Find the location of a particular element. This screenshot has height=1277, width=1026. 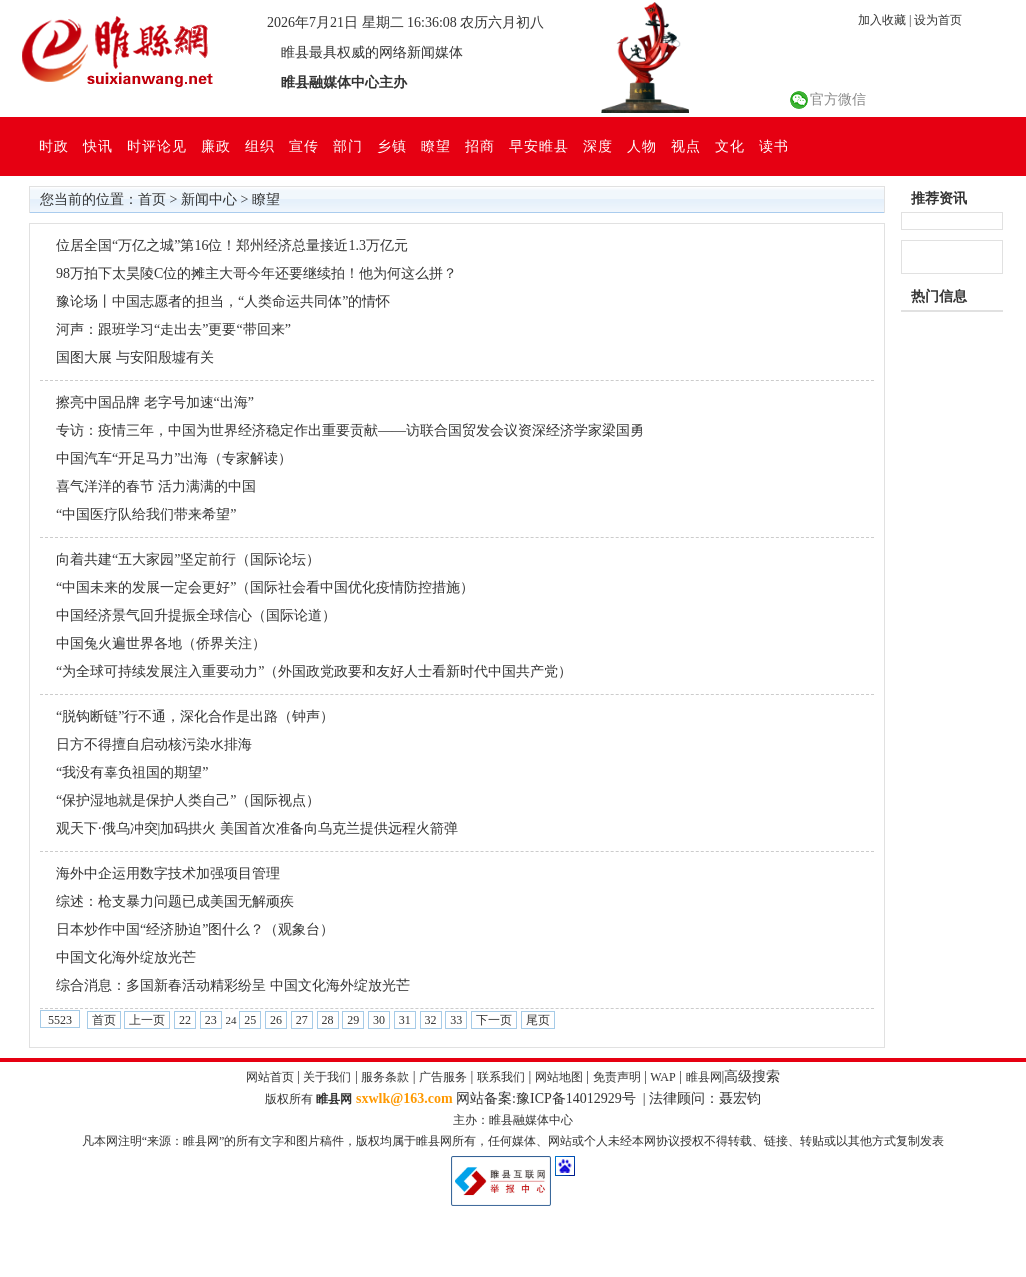

免责声明 is located at coordinates (617, 1077).